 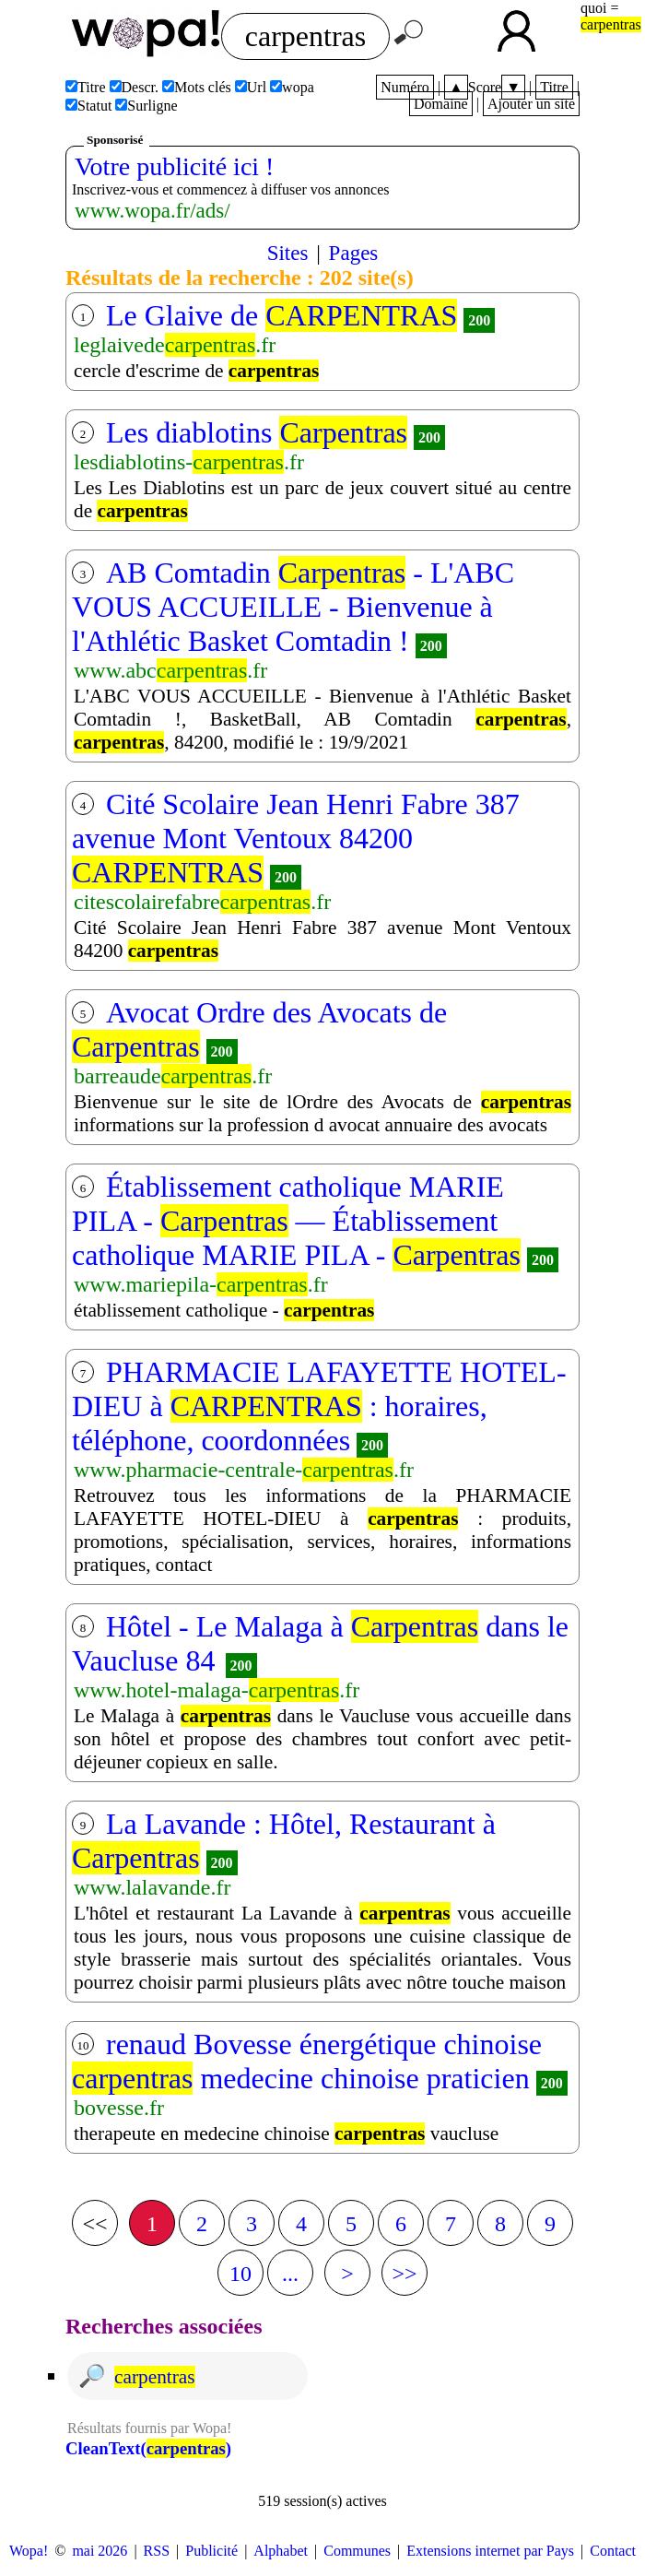 I want to click on Cité Scolaire Jean Henri Fabre 387 avenue Mont Ventoux 84200, so click(x=296, y=838).